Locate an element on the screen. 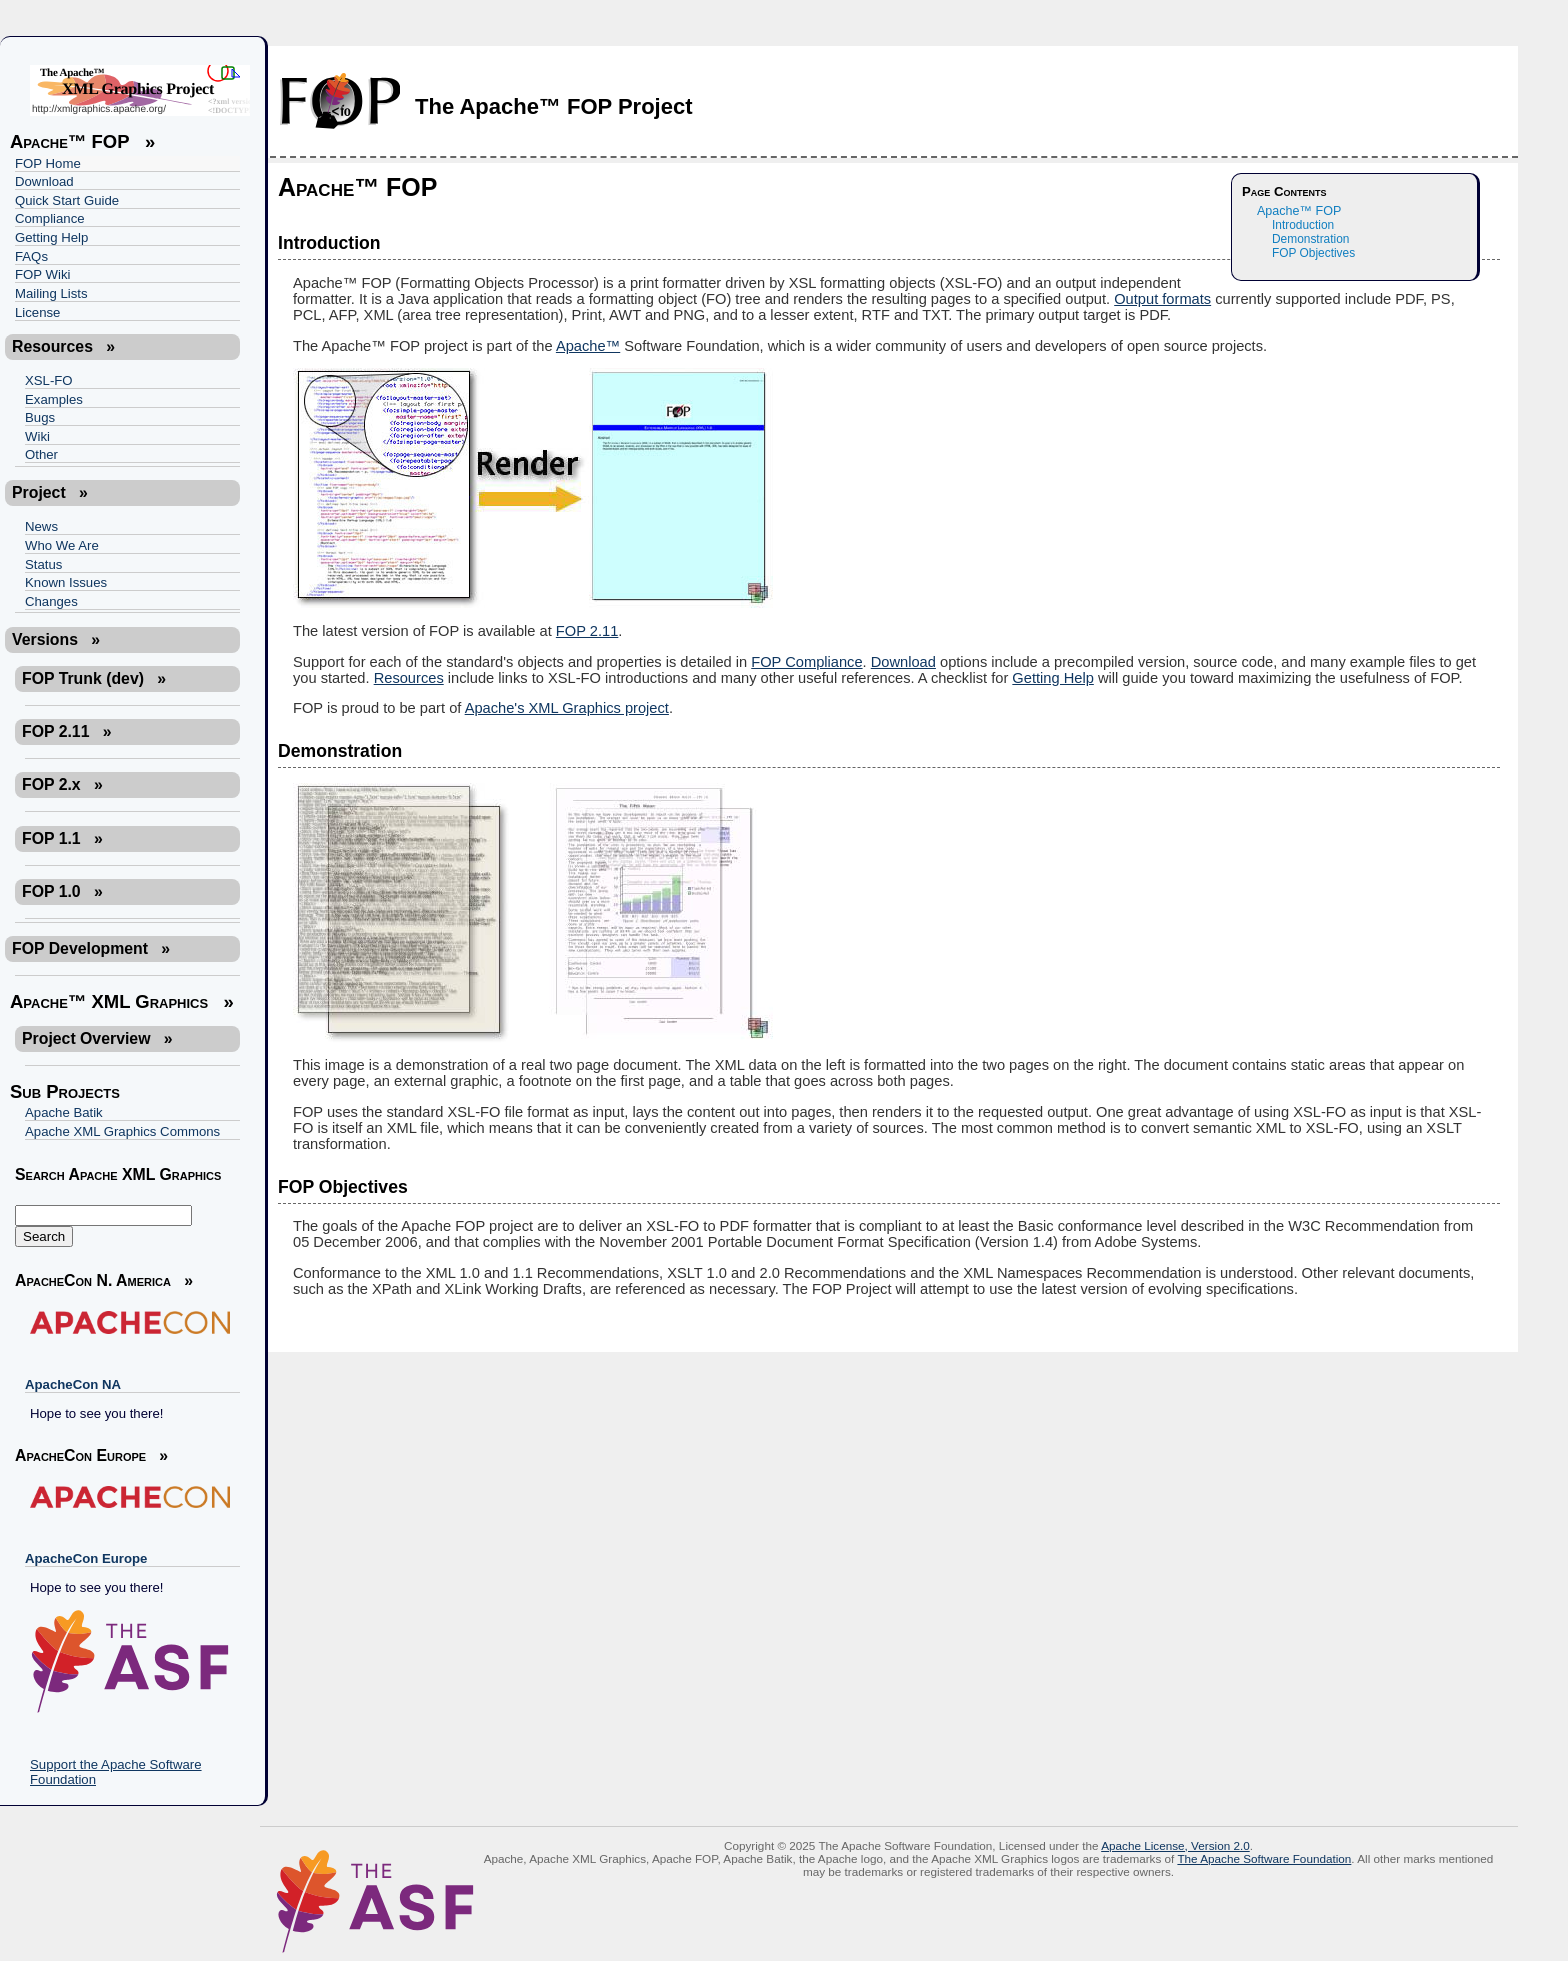 This screenshot has height=1961, width=1568. License is located at coordinates (37, 312).